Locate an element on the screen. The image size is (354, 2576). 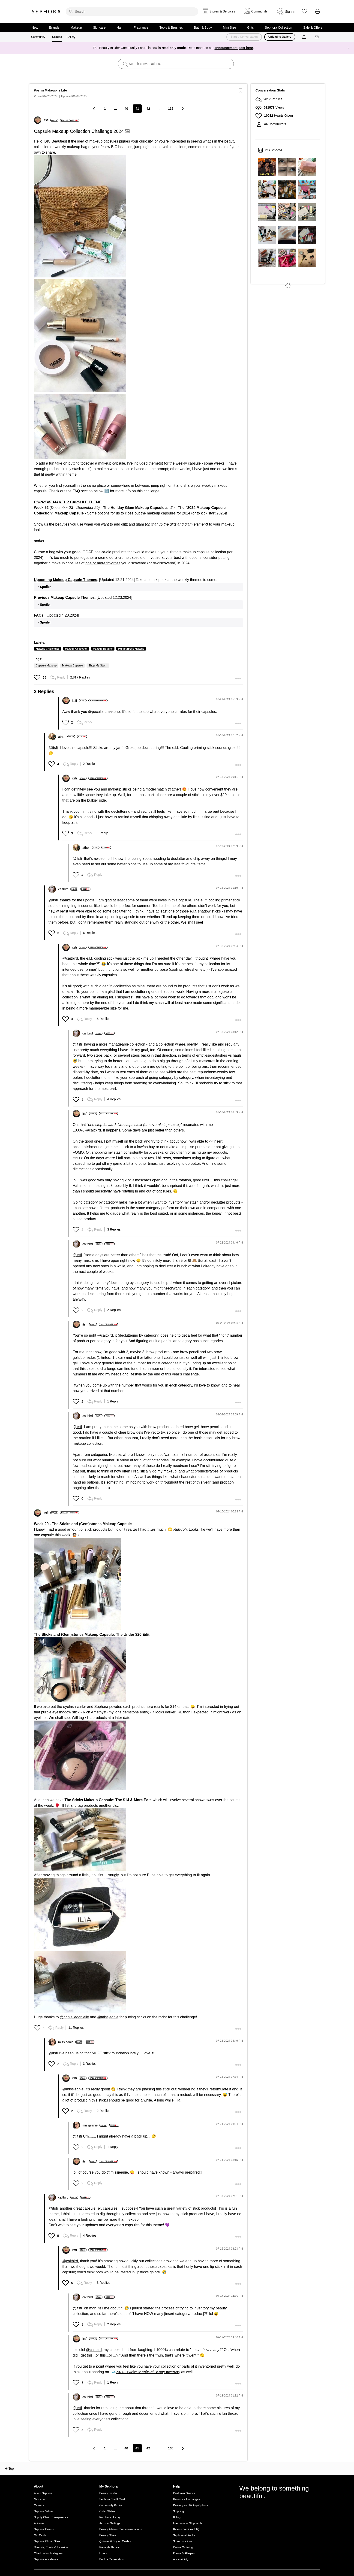
42 [Page 42] is located at coordinates (148, 108).